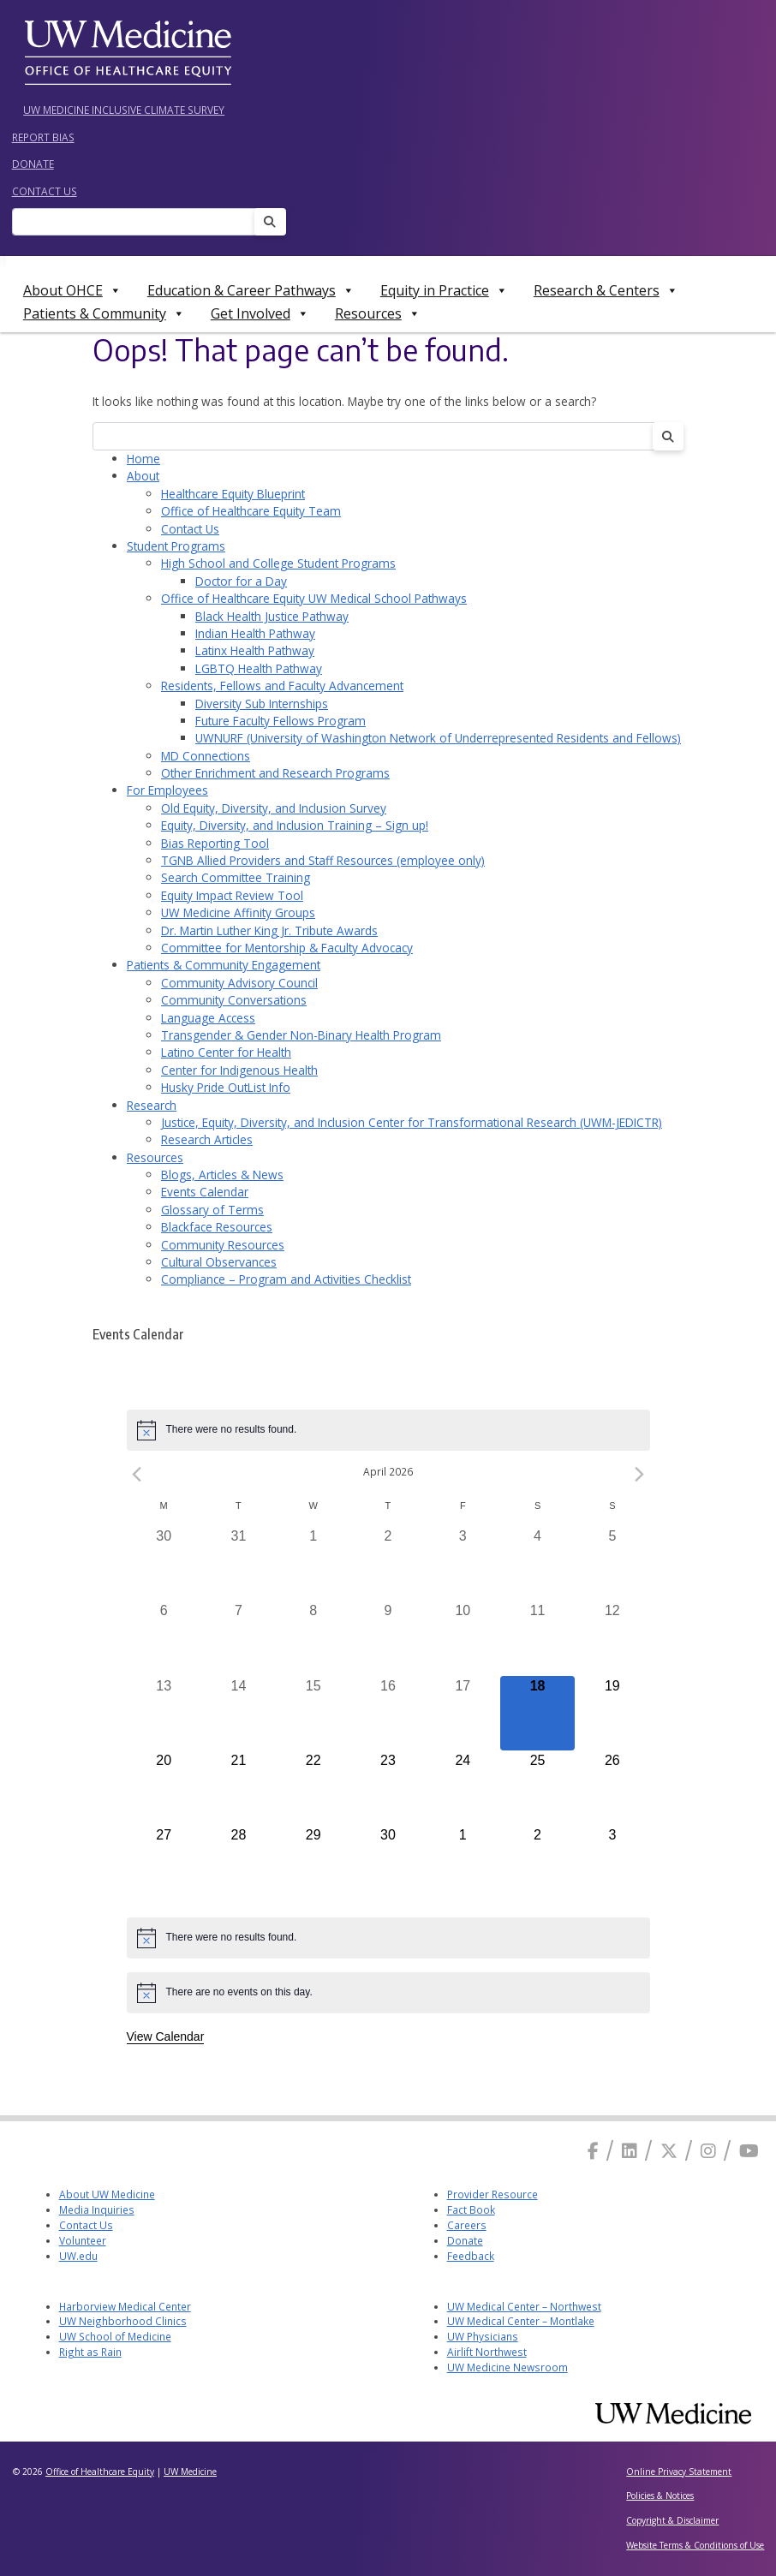  I want to click on Doctor for a Day, so click(241, 581).